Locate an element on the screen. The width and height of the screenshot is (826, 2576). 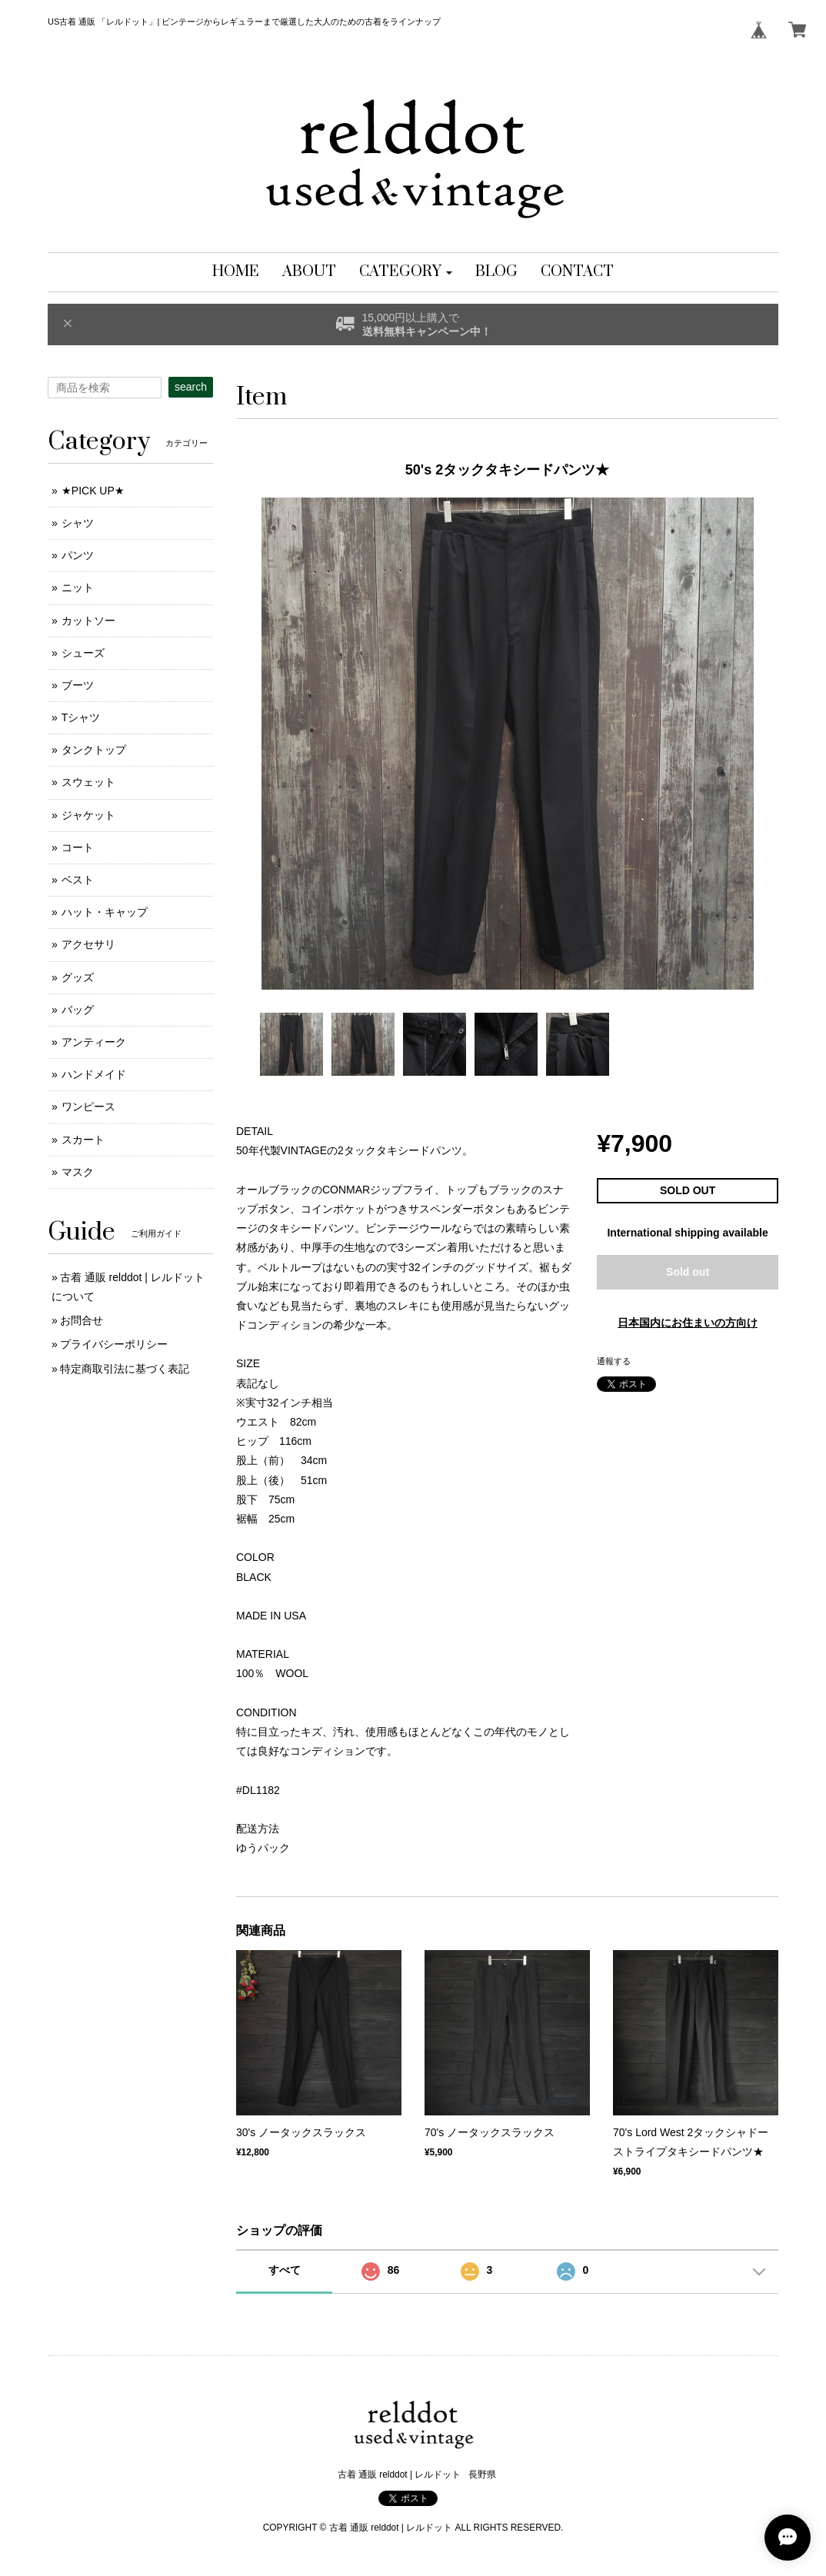
ジャケット is located at coordinates (88, 815).